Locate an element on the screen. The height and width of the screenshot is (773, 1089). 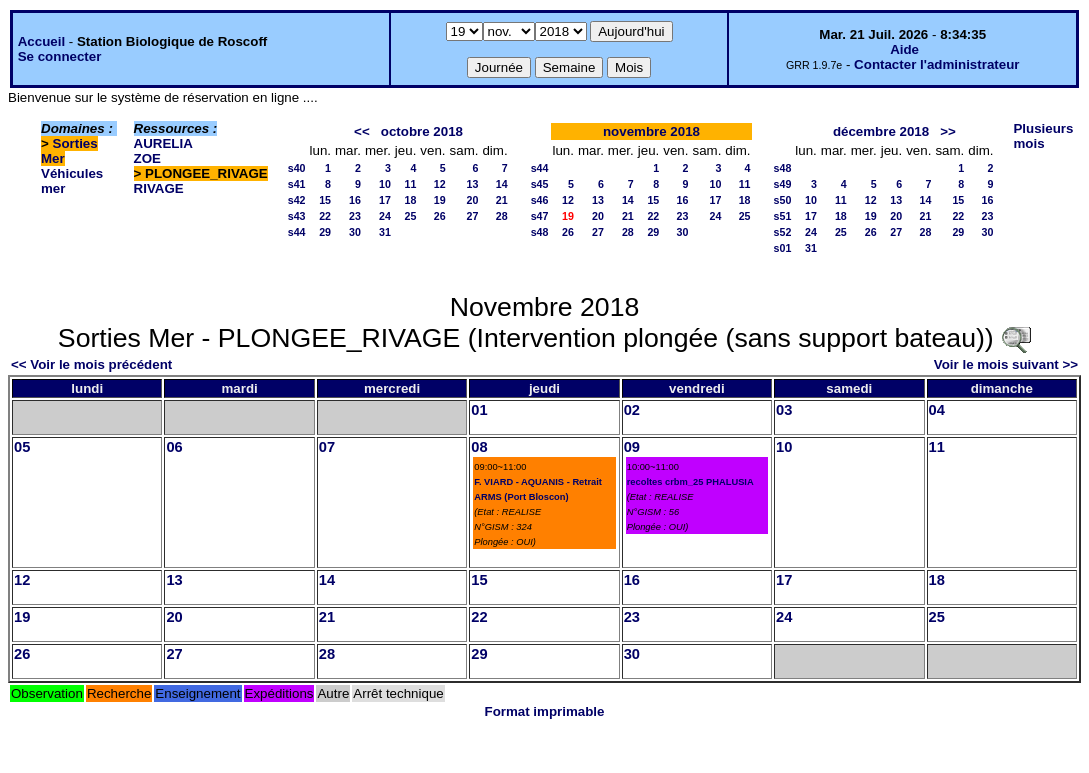
s41 is located at coordinates (297, 184).